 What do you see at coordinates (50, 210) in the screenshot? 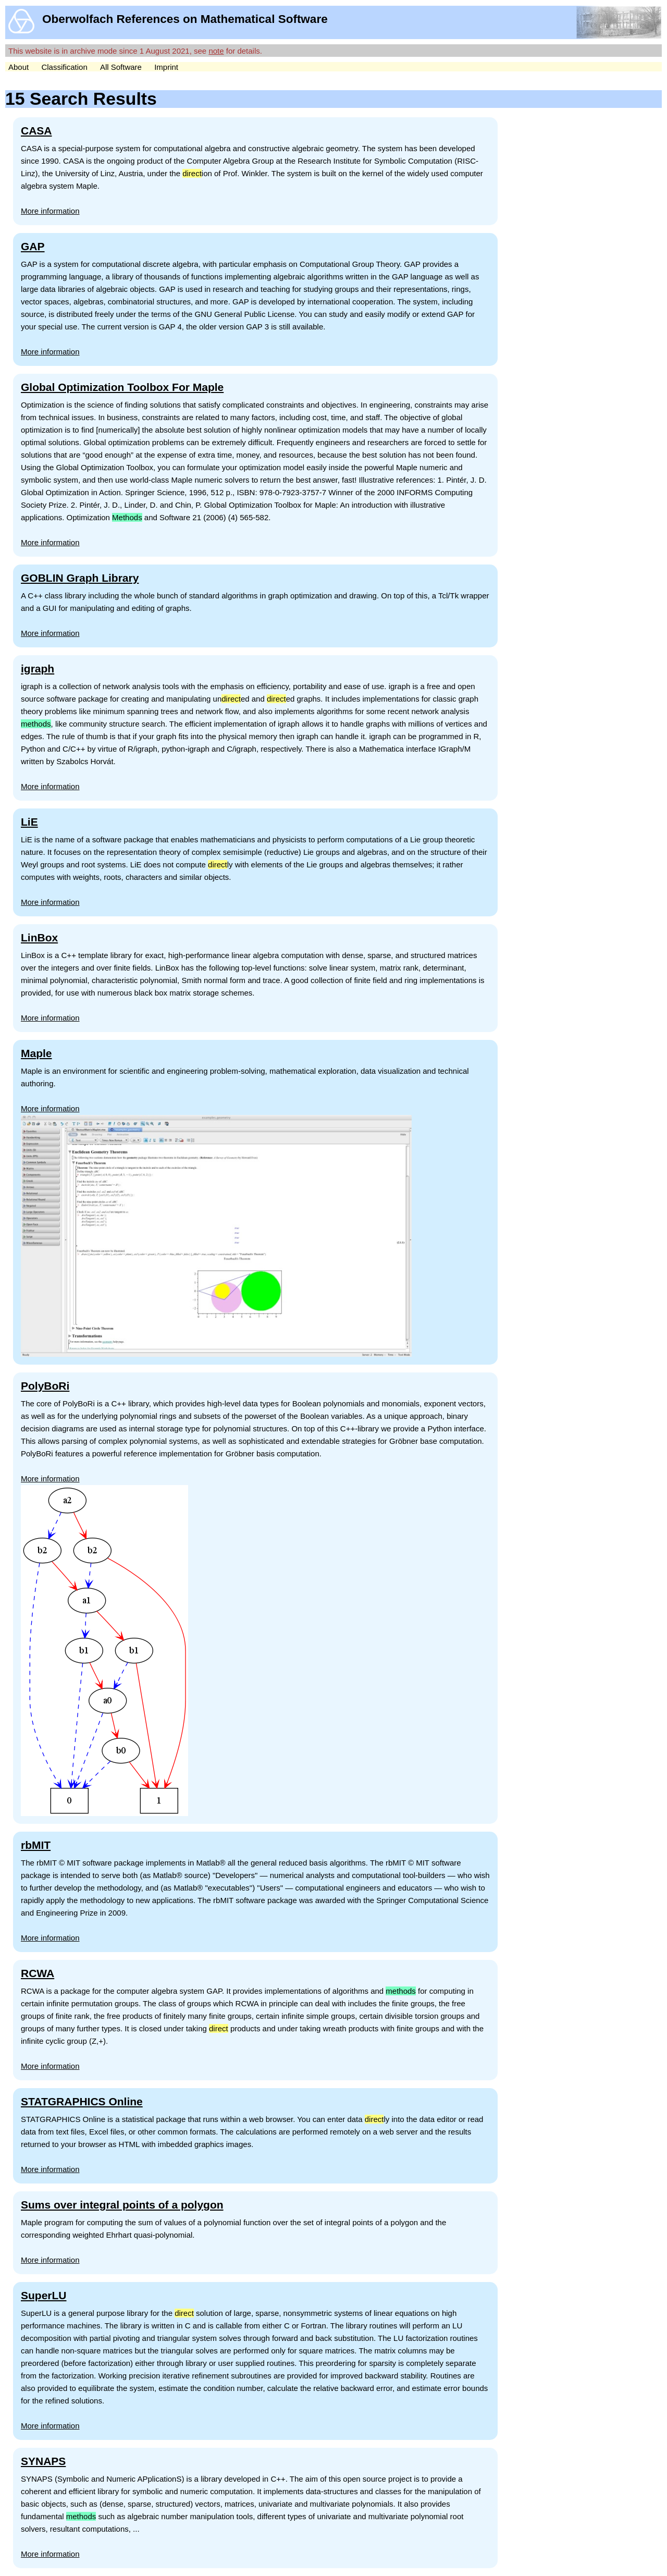
I see `More information` at bounding box center [50, 210].